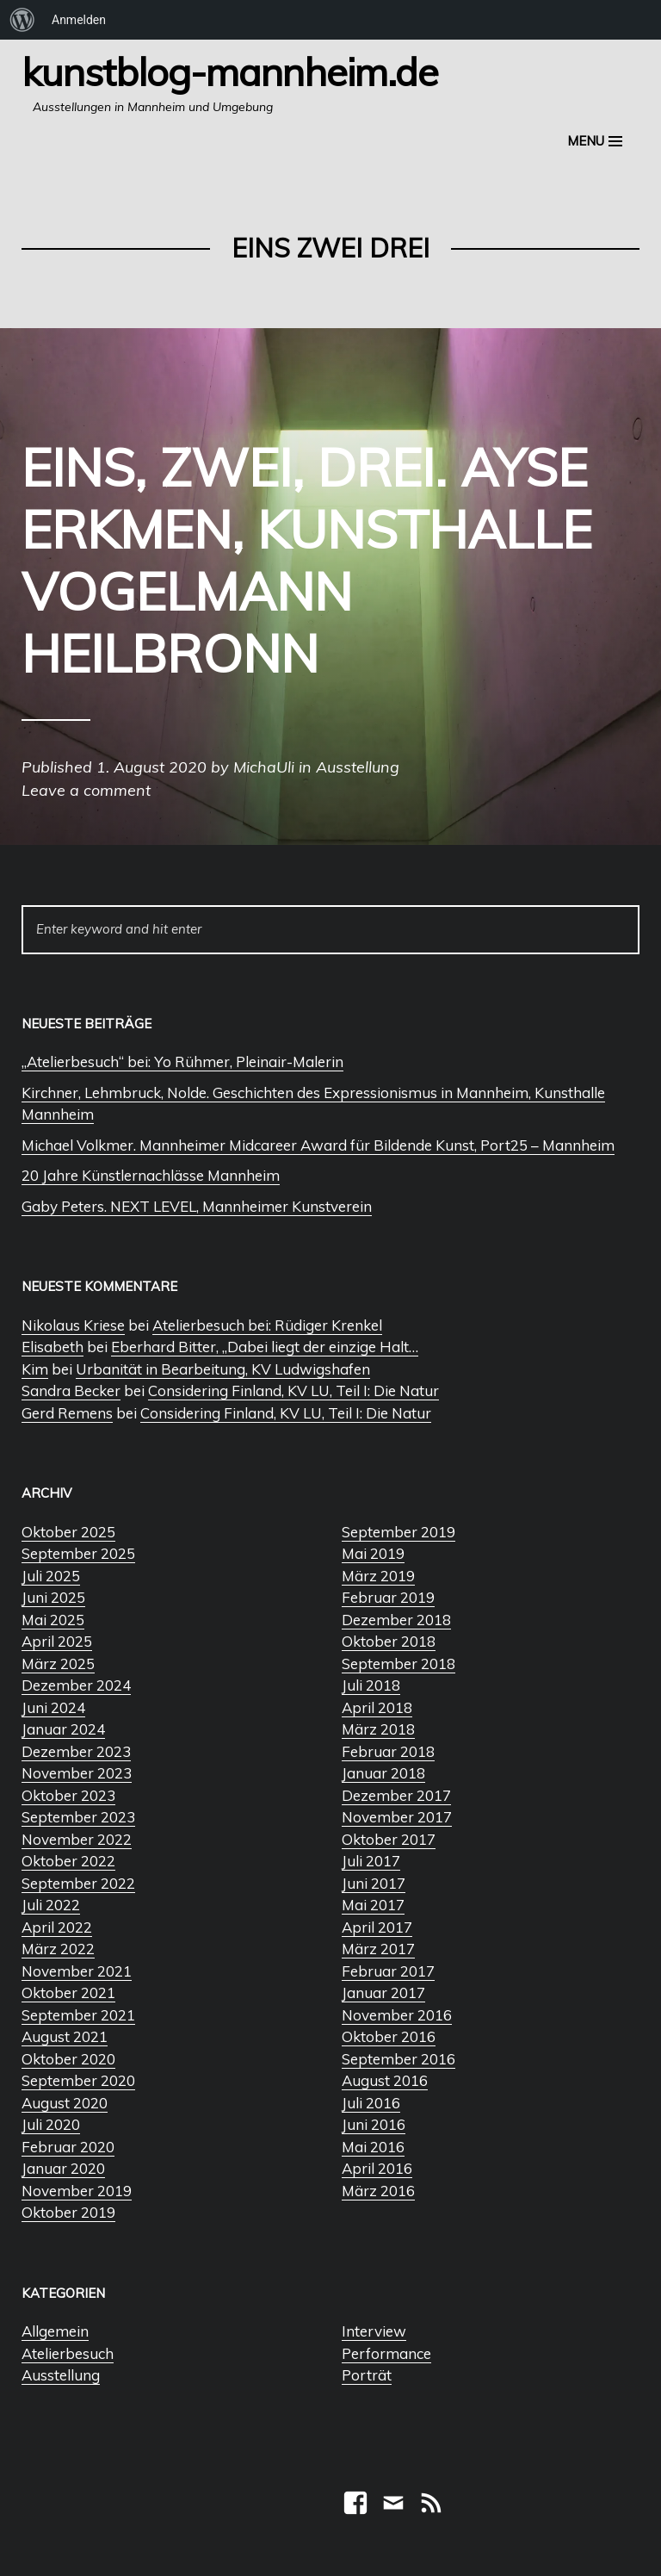 The width and height of the screenshot is (661, 2576). Describe the element at coordinates (293, 1390) in the screenshot. I see `Considering Finland, KV LU, Teil I: Die Natur` at that location.